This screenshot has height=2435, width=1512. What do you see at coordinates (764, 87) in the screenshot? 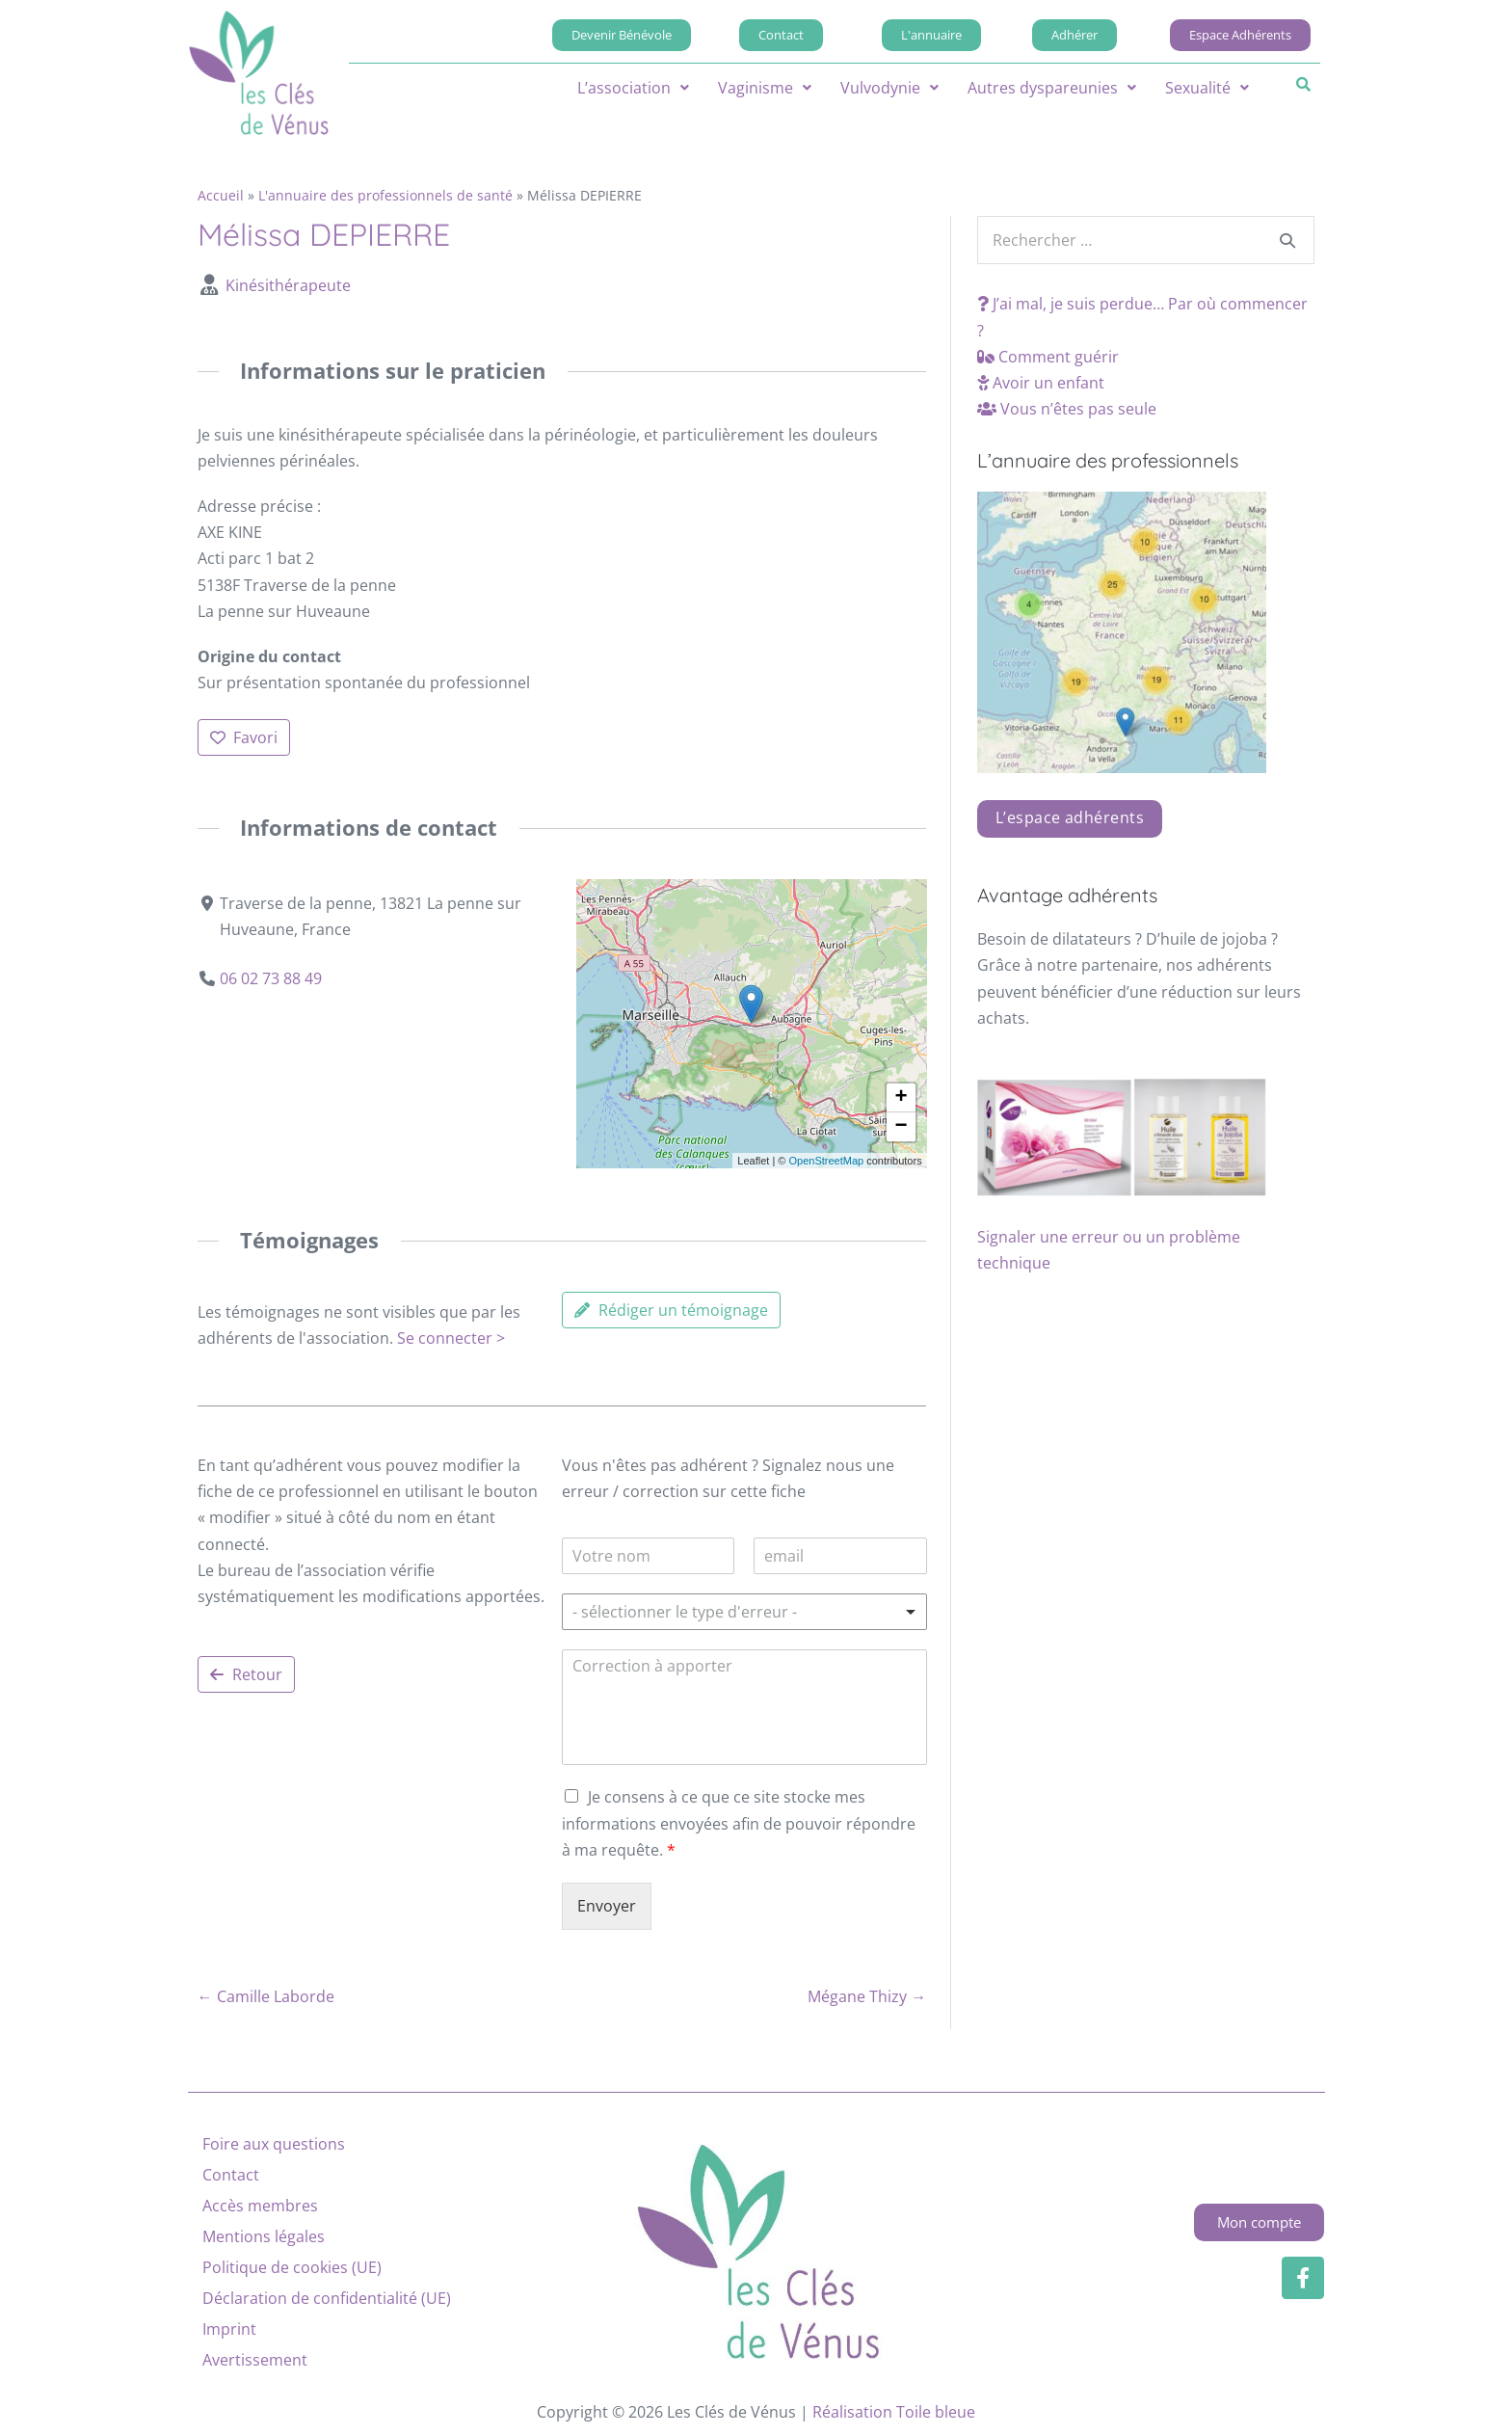
I see `Vaginisme` at bounding box center [764, 87].